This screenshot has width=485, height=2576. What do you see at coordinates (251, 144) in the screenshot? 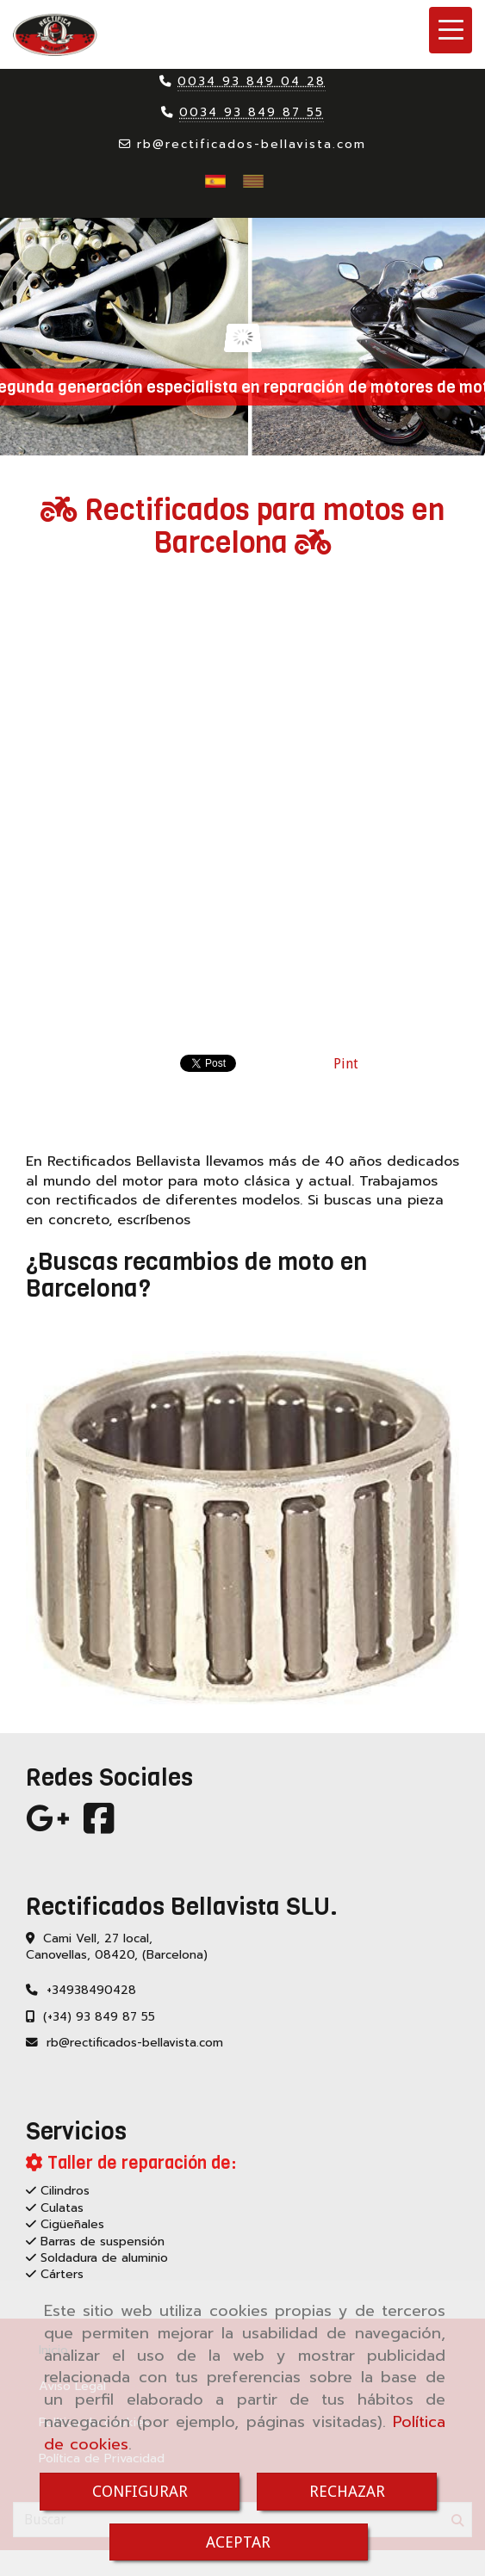
I see `rbrectificados-bellavista.com` at bounding box center [251, 144].